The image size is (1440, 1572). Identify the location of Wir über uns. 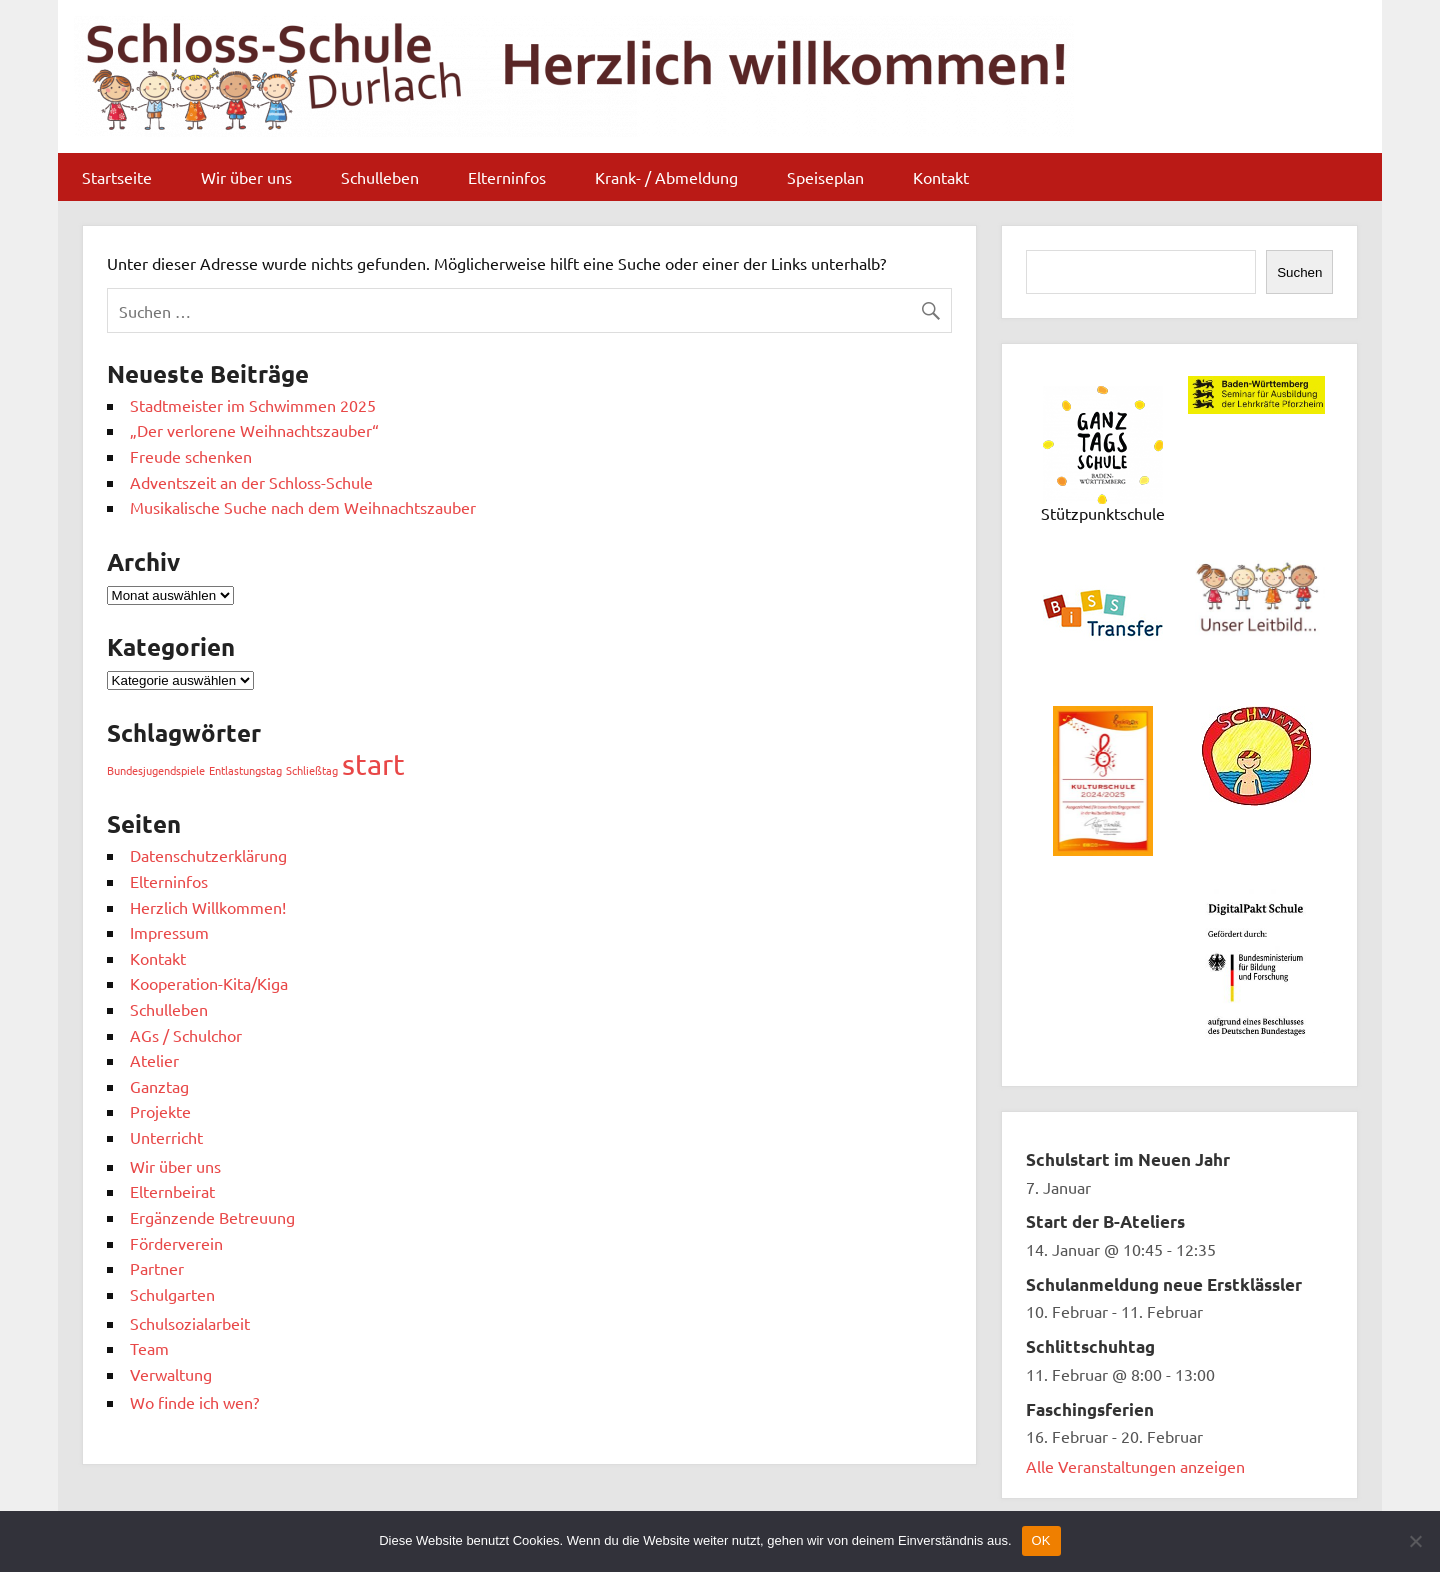
(246, 177).